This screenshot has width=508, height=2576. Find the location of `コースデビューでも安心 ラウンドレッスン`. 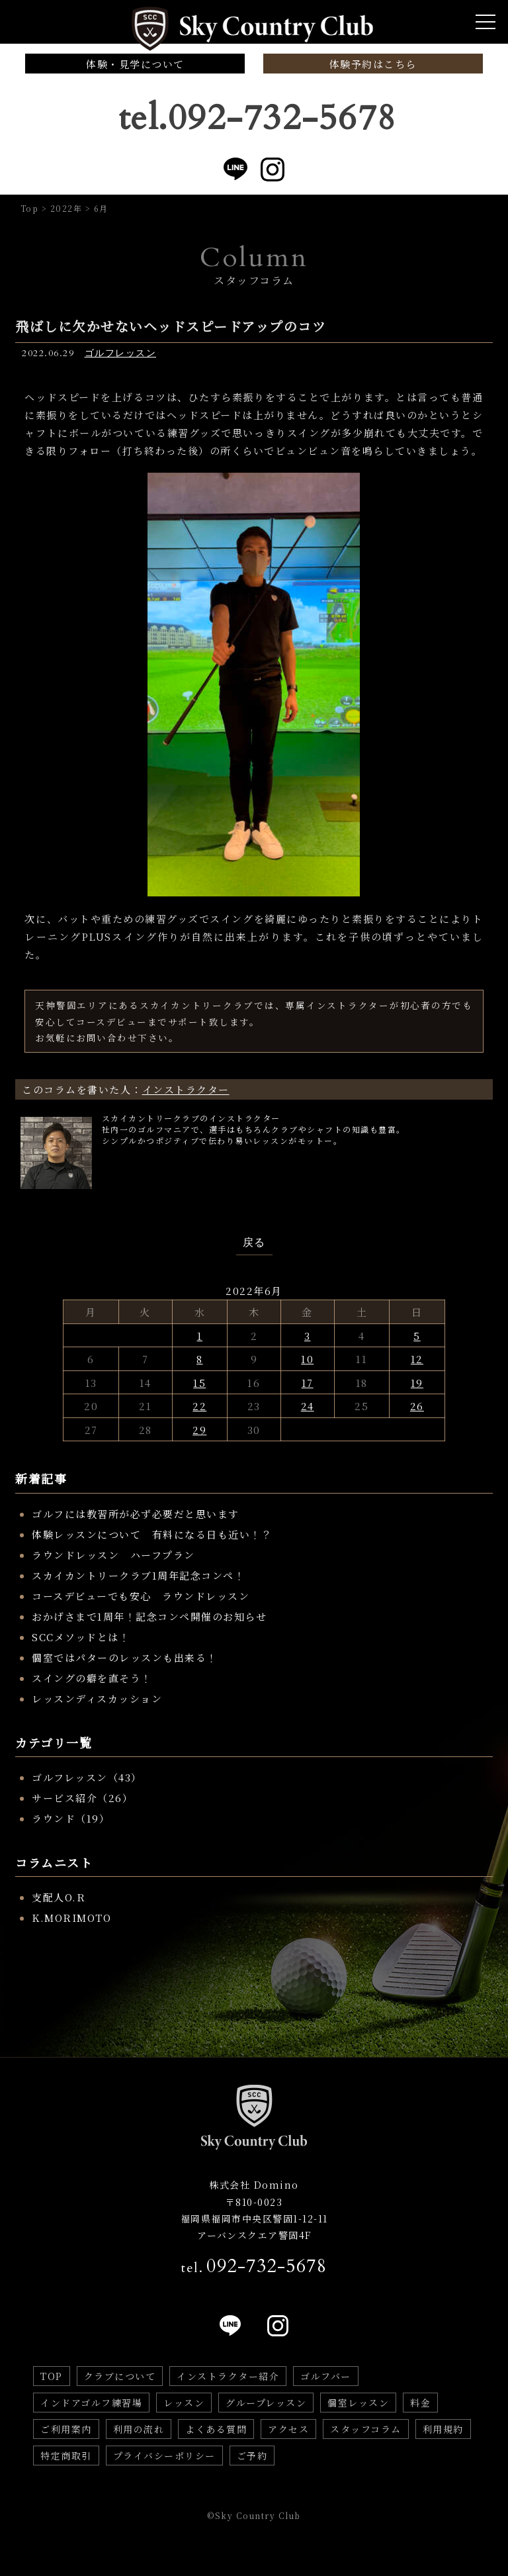

コースデビューでも安心 ラウンドレッスン is located at coordinates (140, 1596).